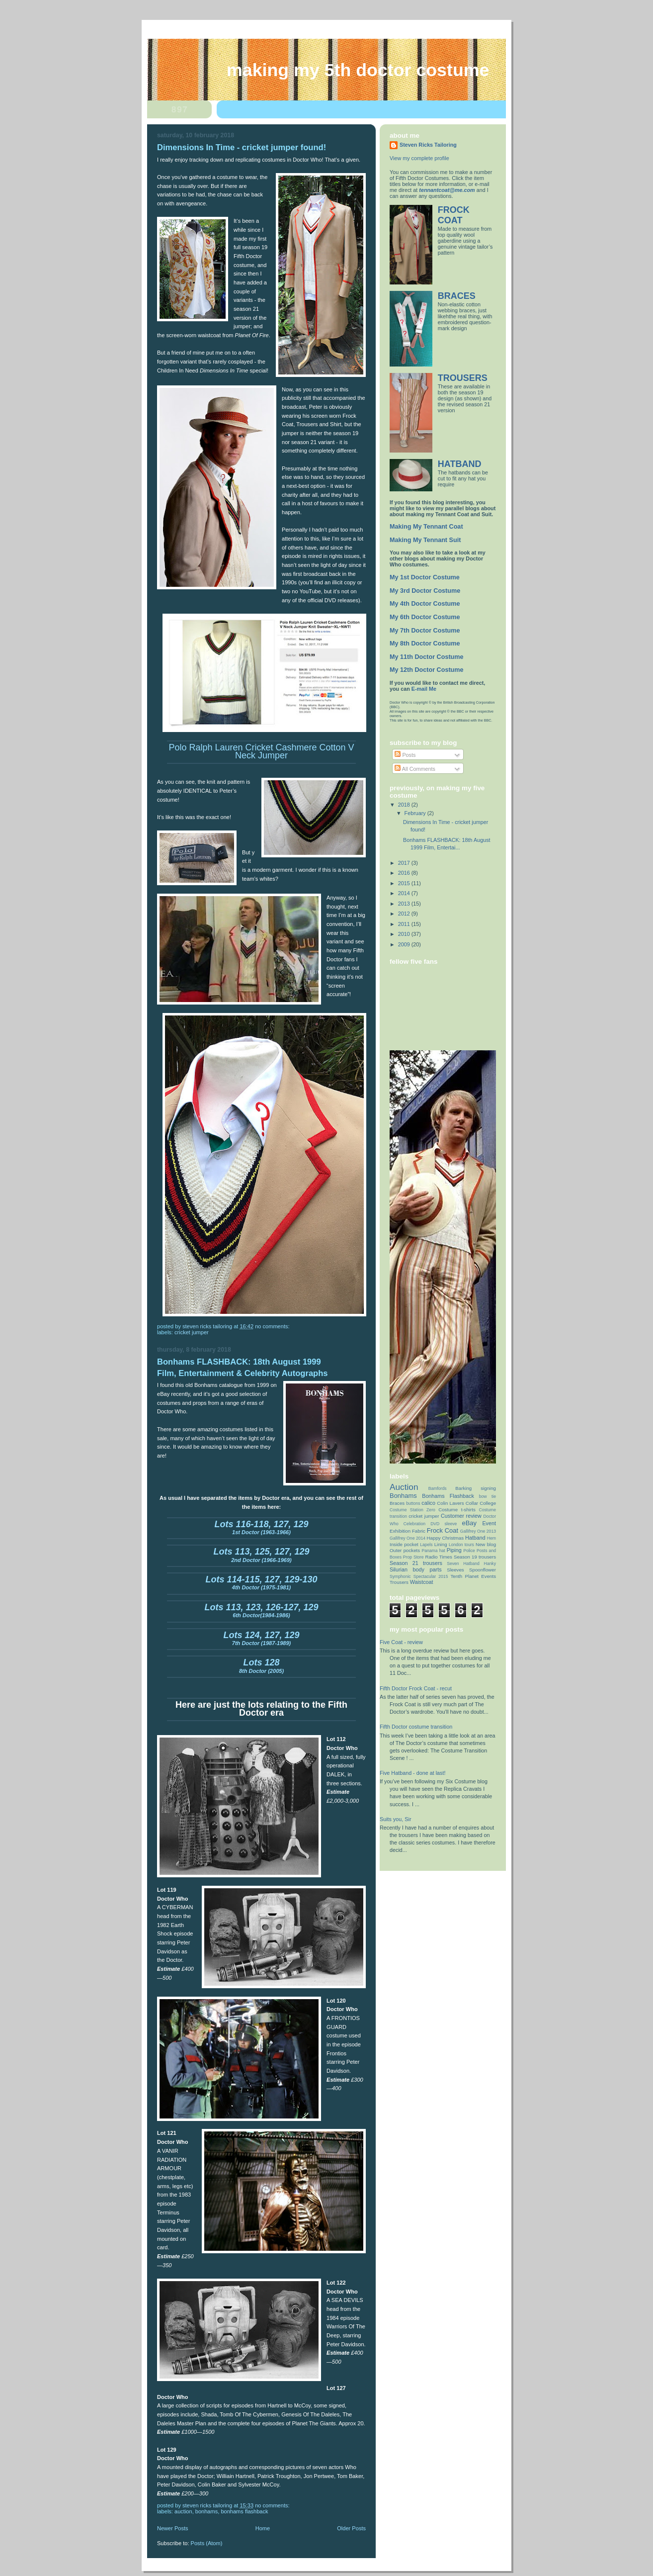 This screenshot has height=2576, width=653. Describe the element at coordinates (425, 617) in the screenshot. I see `My 6th Doctor Costume` at that location.